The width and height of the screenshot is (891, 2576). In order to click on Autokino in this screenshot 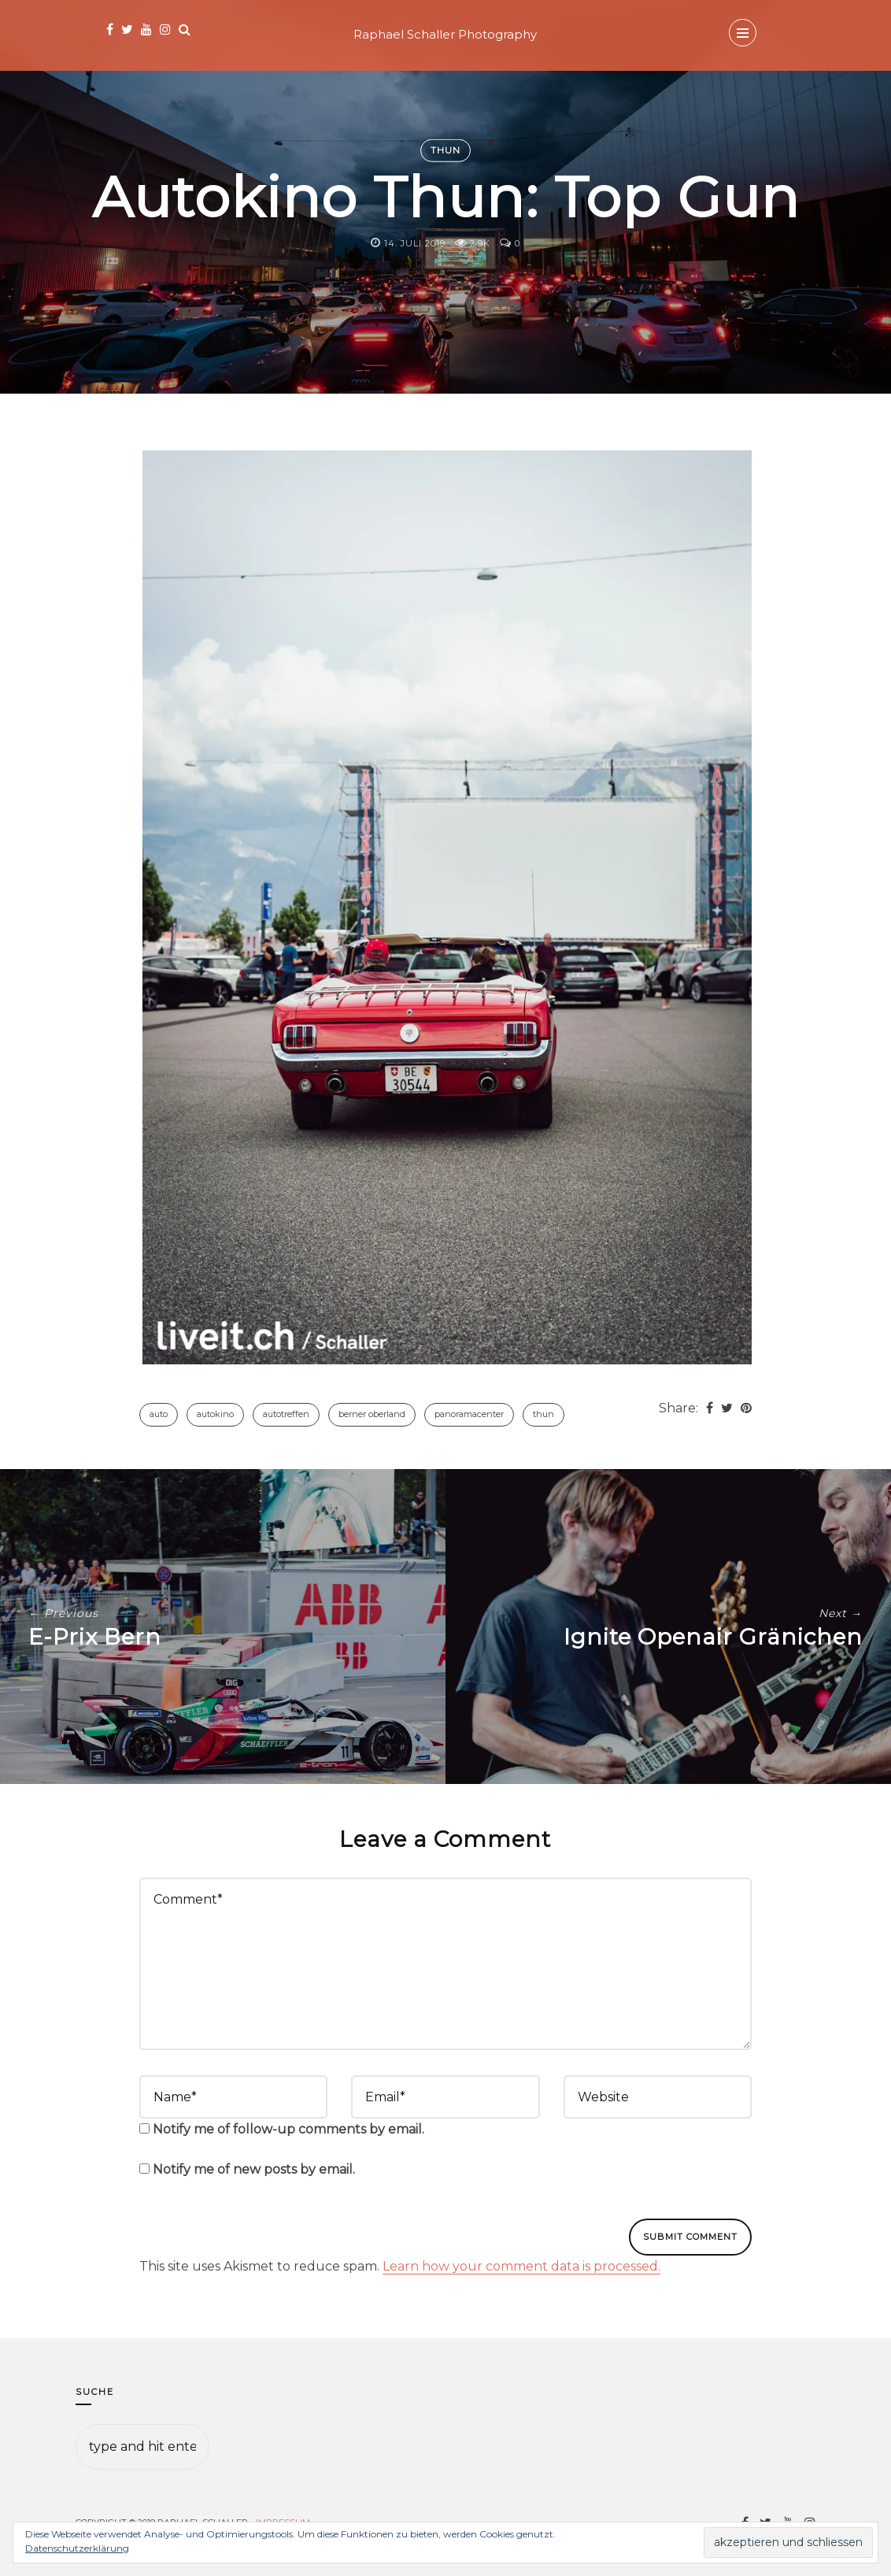, I will do `click(215, 1413)`.